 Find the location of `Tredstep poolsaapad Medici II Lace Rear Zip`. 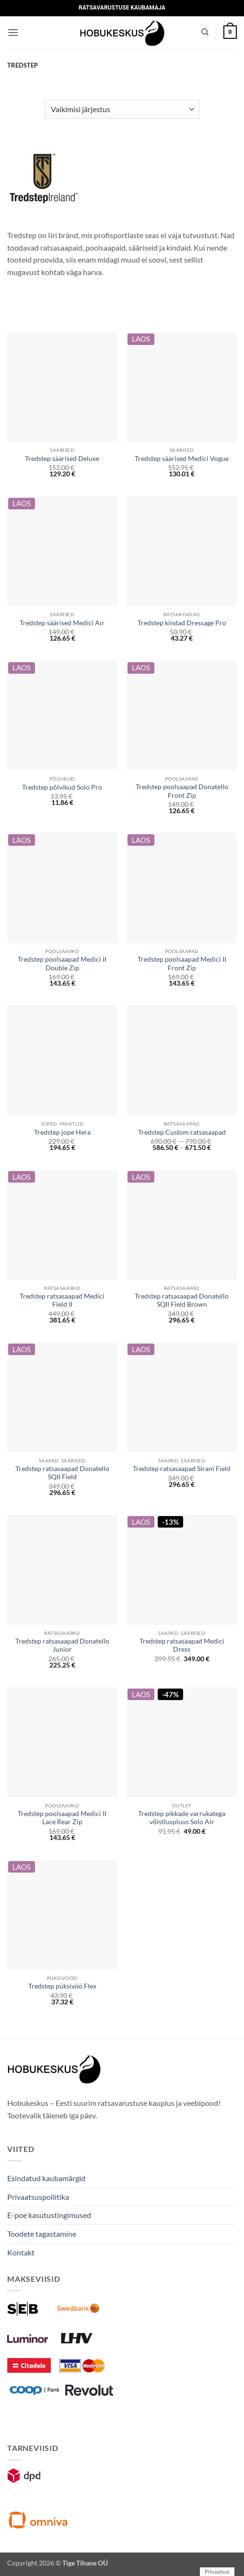

Tredstep poolsaapad Medici II Lace Rear Zip is located at coordinates (62, 1818).